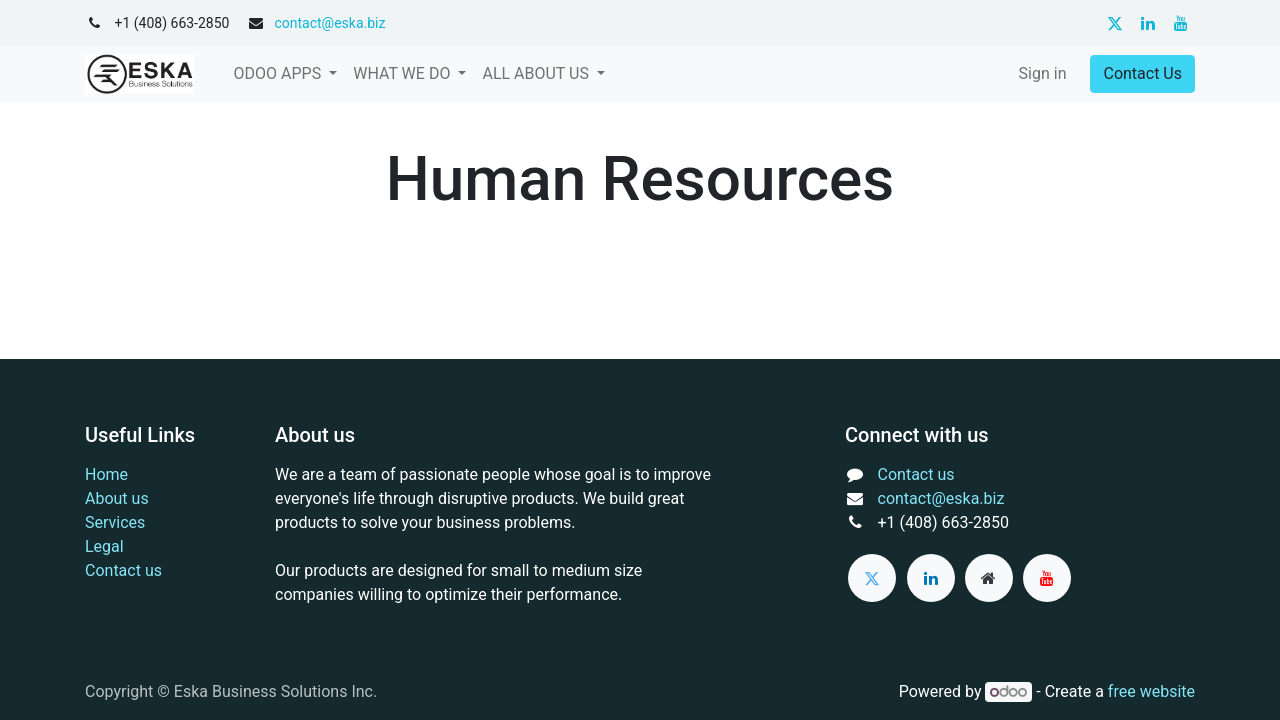  Describe the element at coordinates (117, 498) in the screenshot. I see `About us` at that location.